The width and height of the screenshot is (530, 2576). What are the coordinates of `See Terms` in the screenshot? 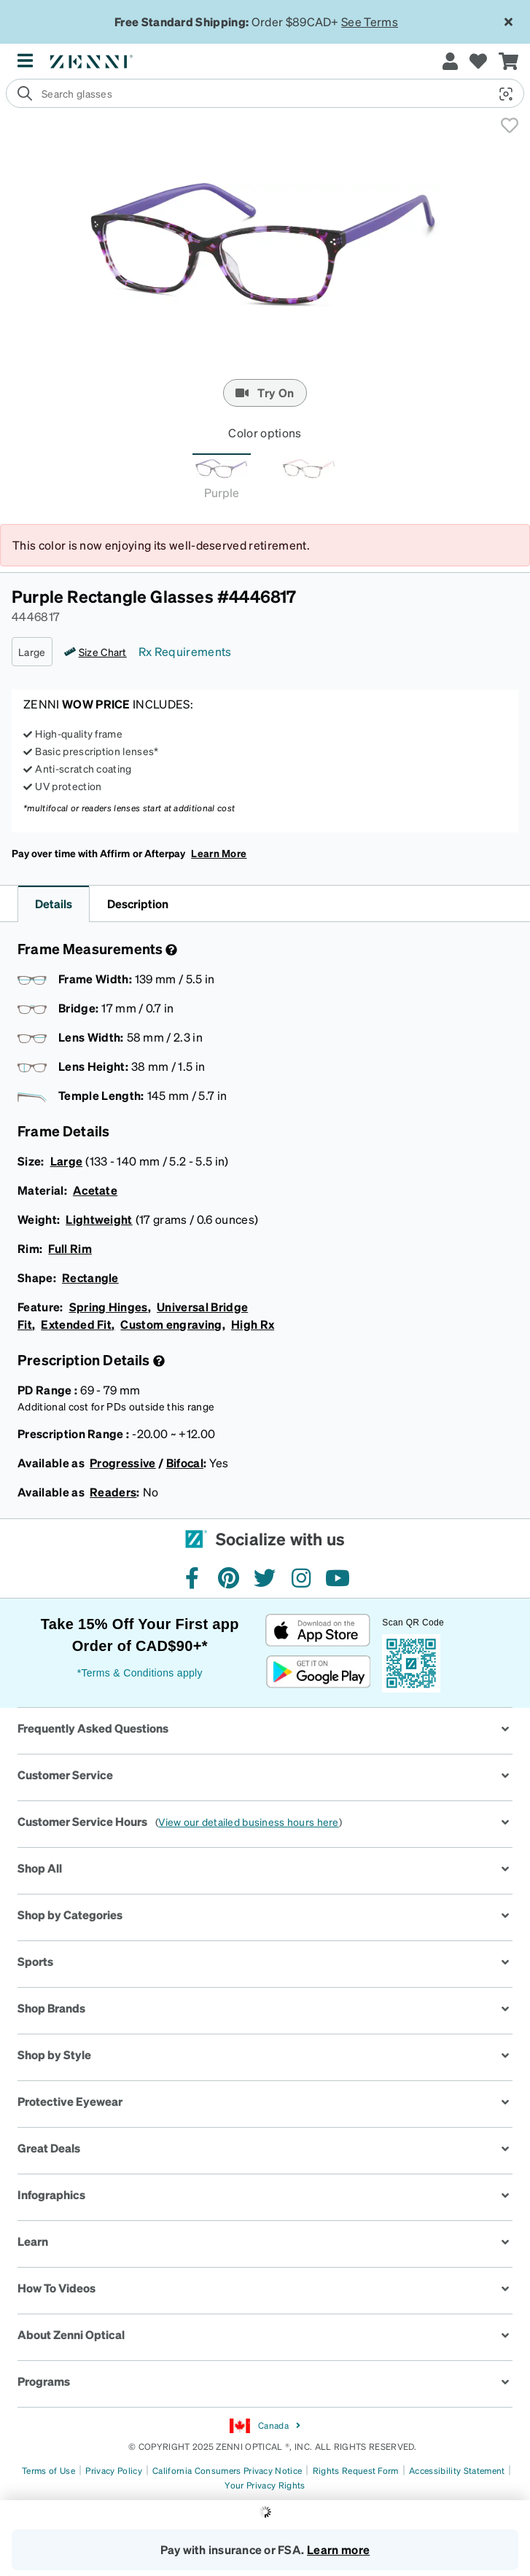 It's located at (369, 21).